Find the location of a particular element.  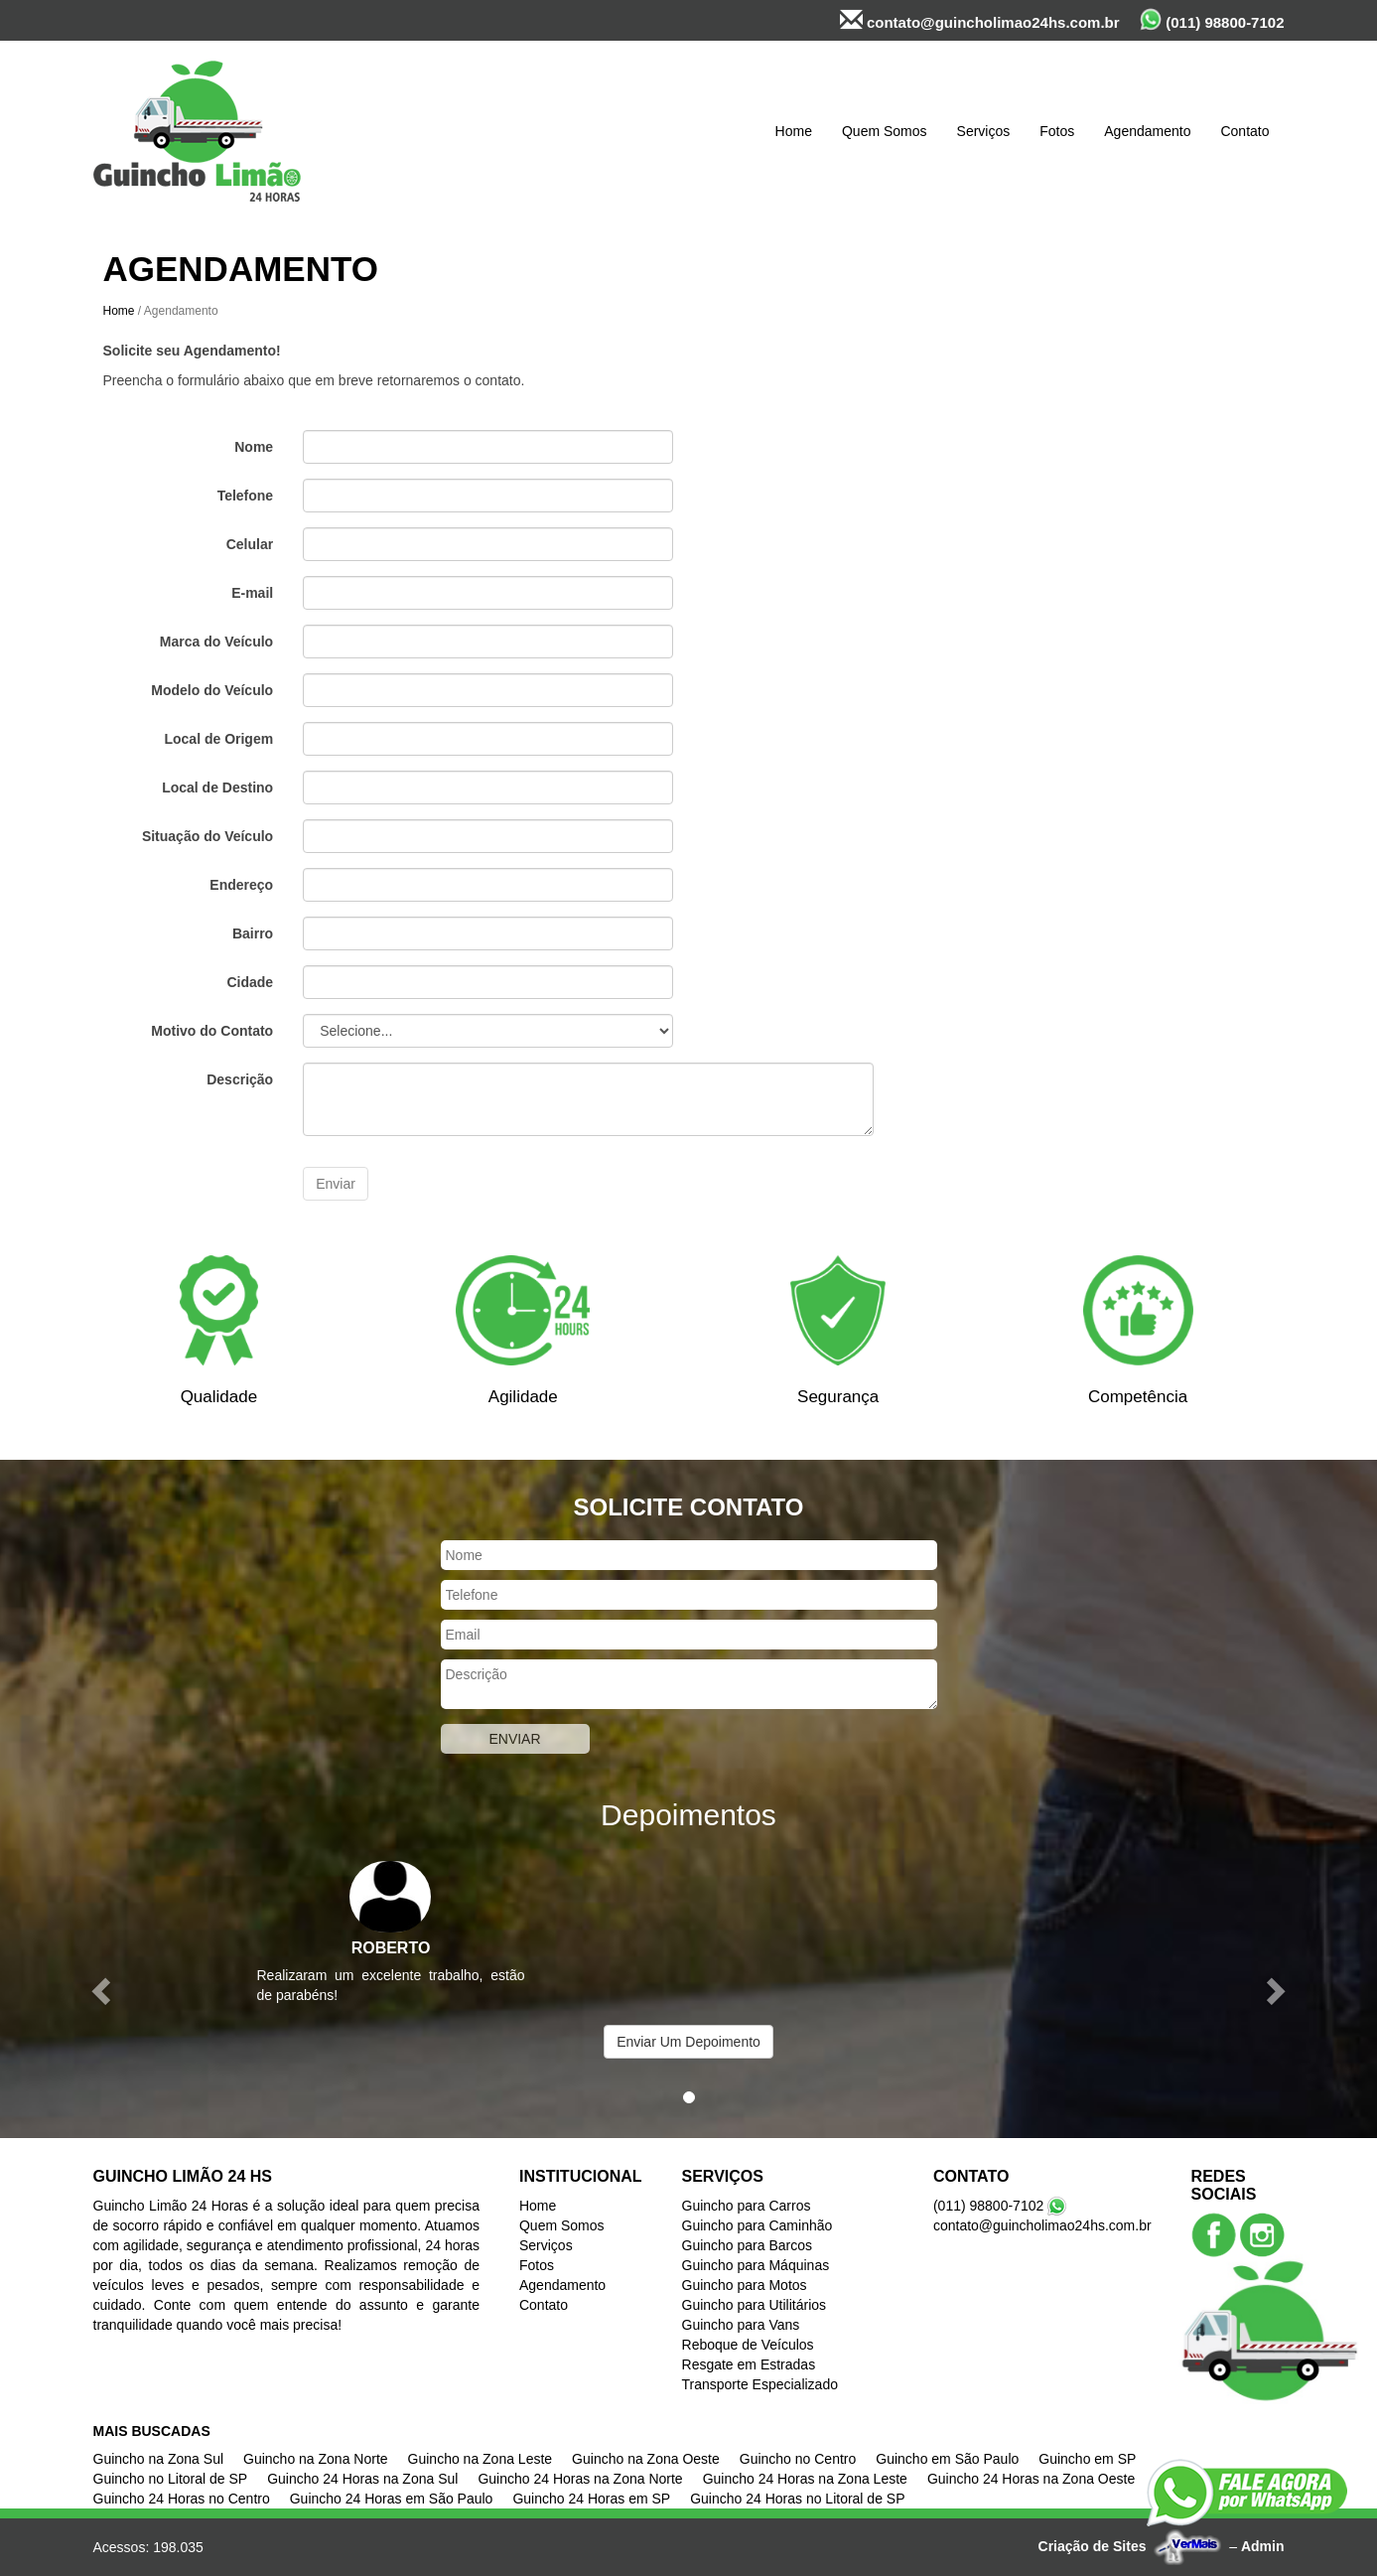

Guincho 24 Horas na Zona Leste is located at coordinates (805, 2479).